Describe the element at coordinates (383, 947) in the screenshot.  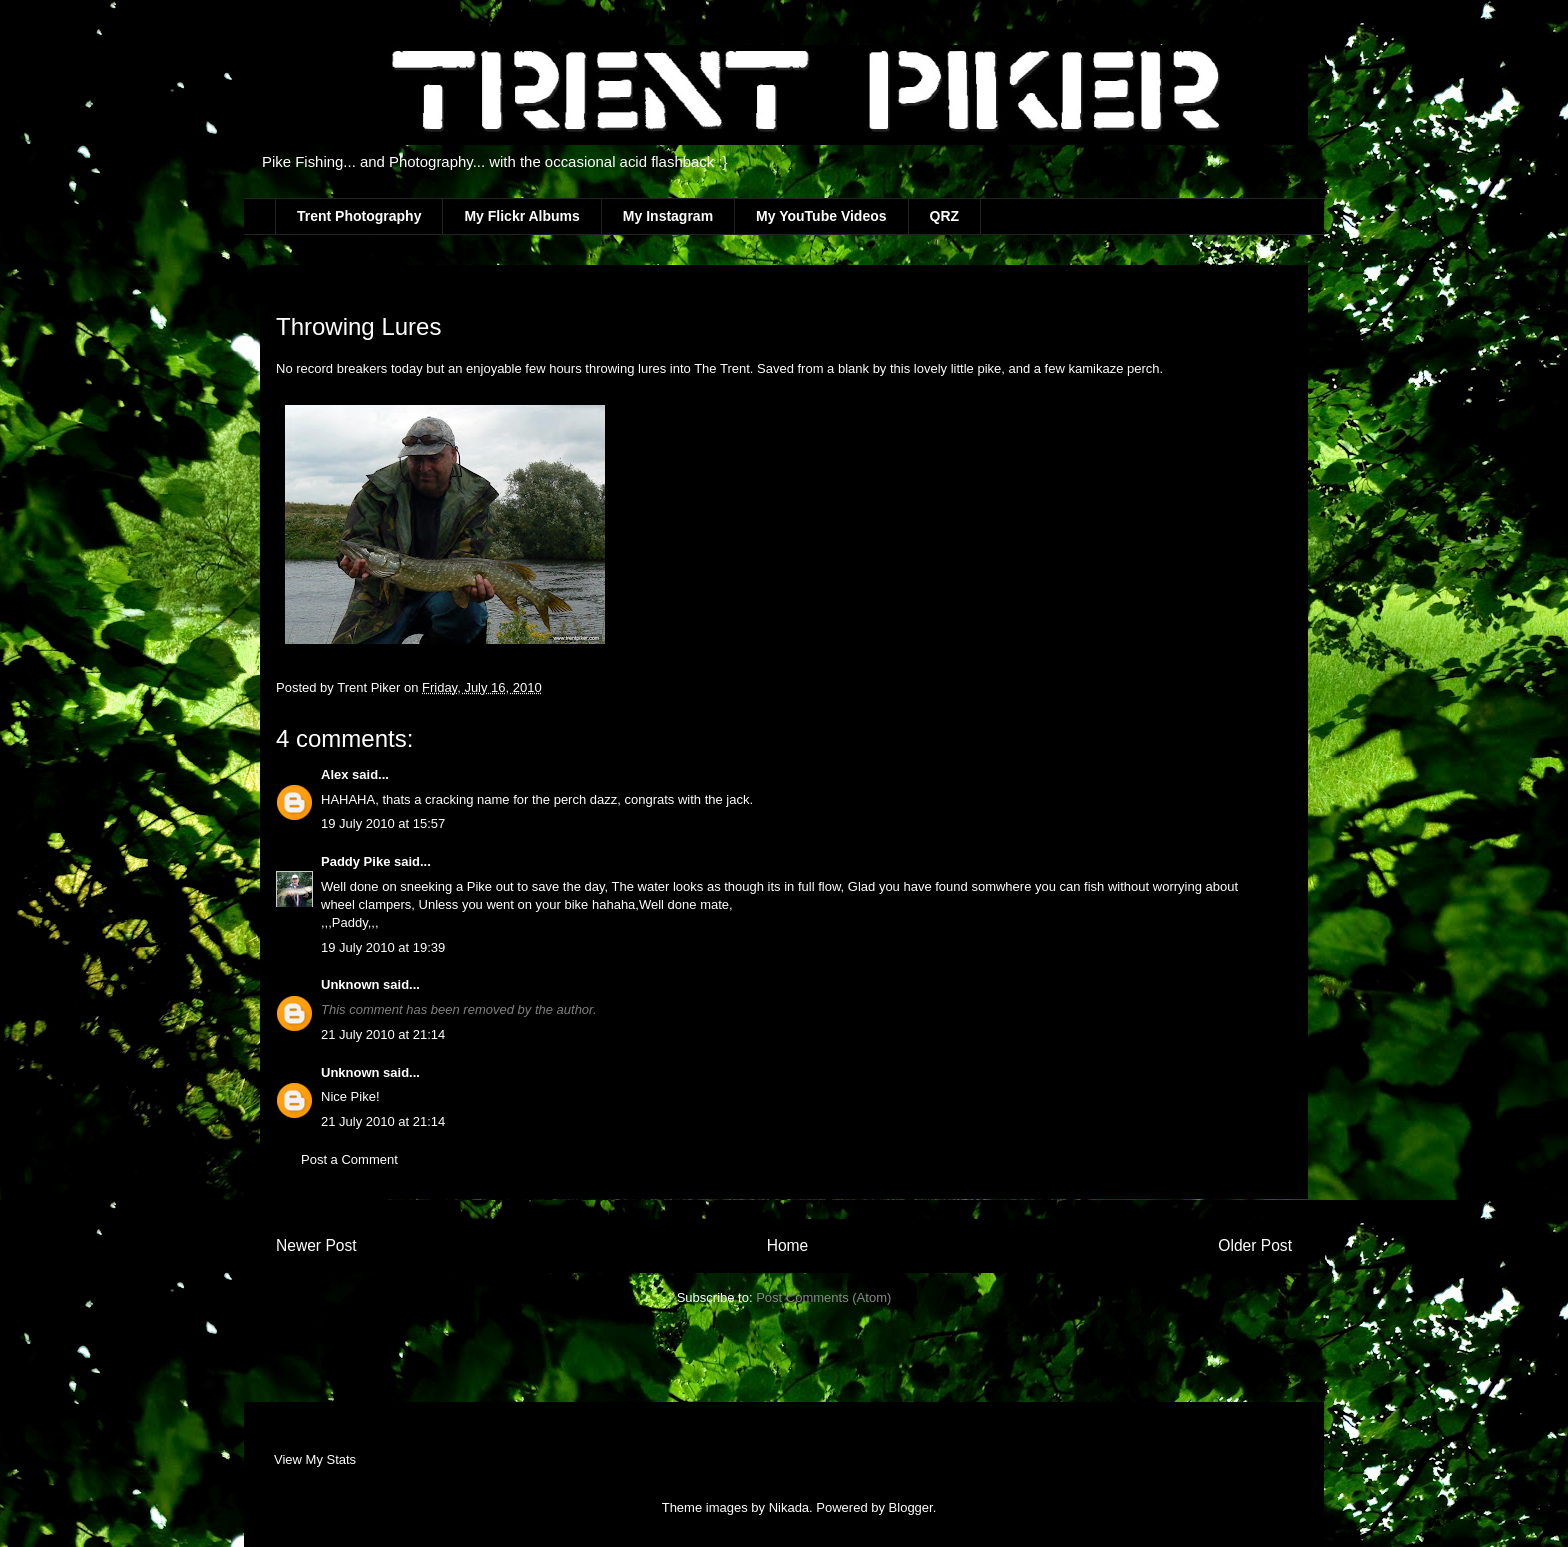
I see `19 July 2010 at 19:39` at that location.